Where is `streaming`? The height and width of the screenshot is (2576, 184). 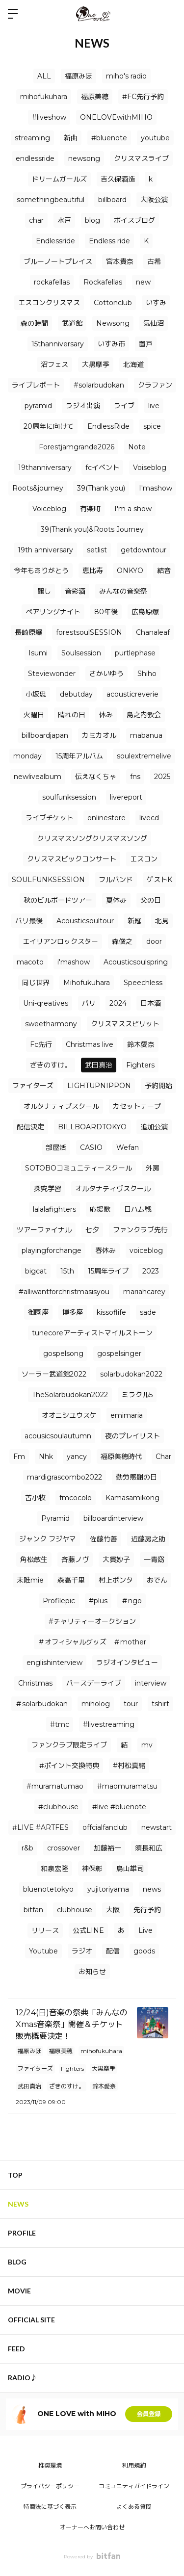
streaming is located at coordinates (32, 137).